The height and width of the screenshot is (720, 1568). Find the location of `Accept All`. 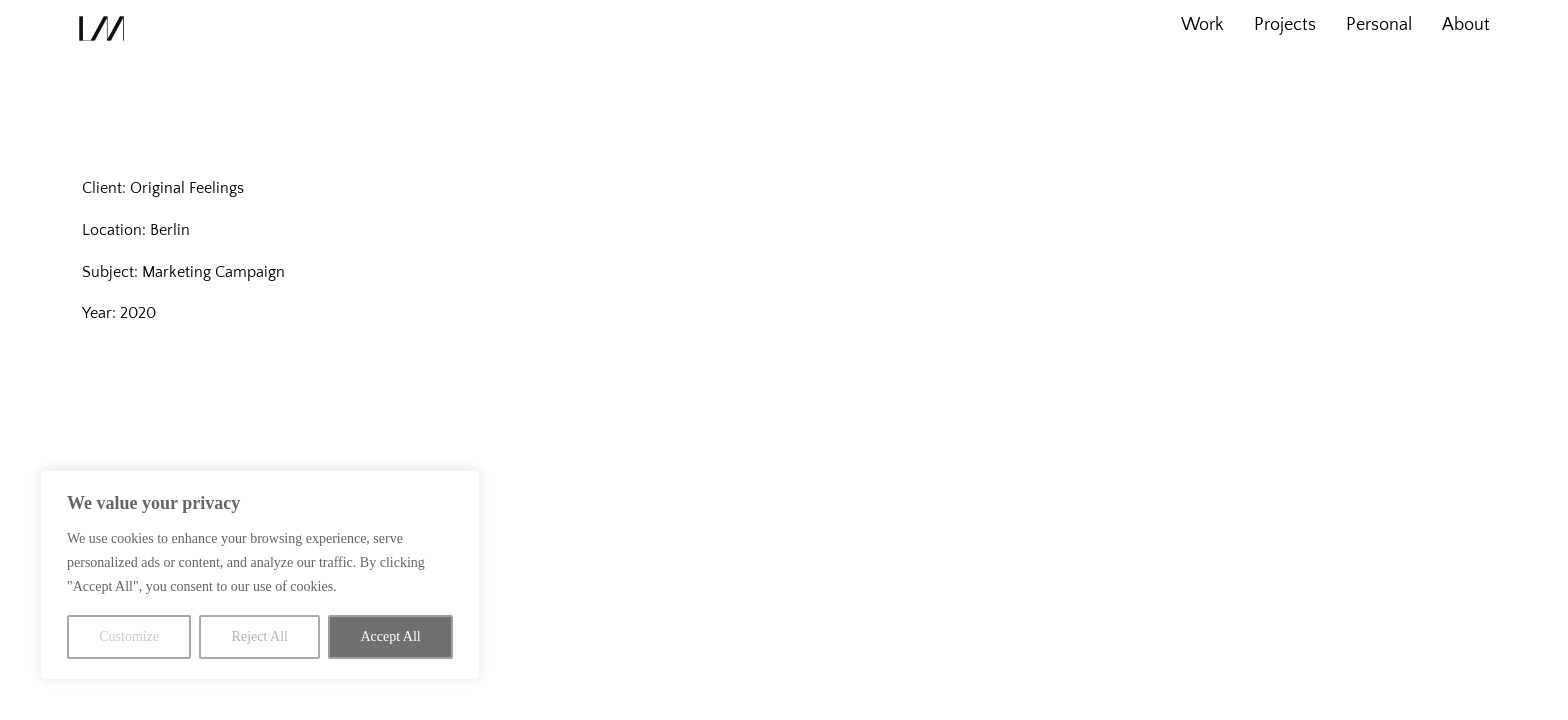

Accept All is located at coordinates (390, 636).